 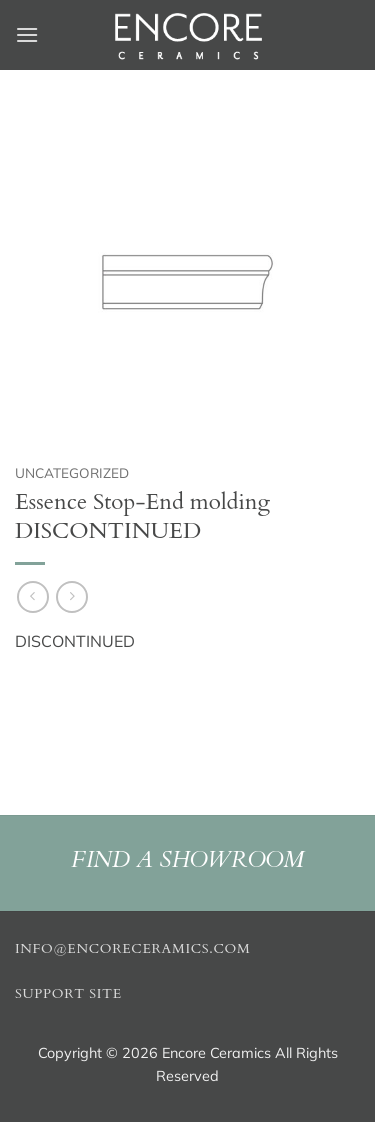 I want to click on Support Site, so click(x=68, y=994).